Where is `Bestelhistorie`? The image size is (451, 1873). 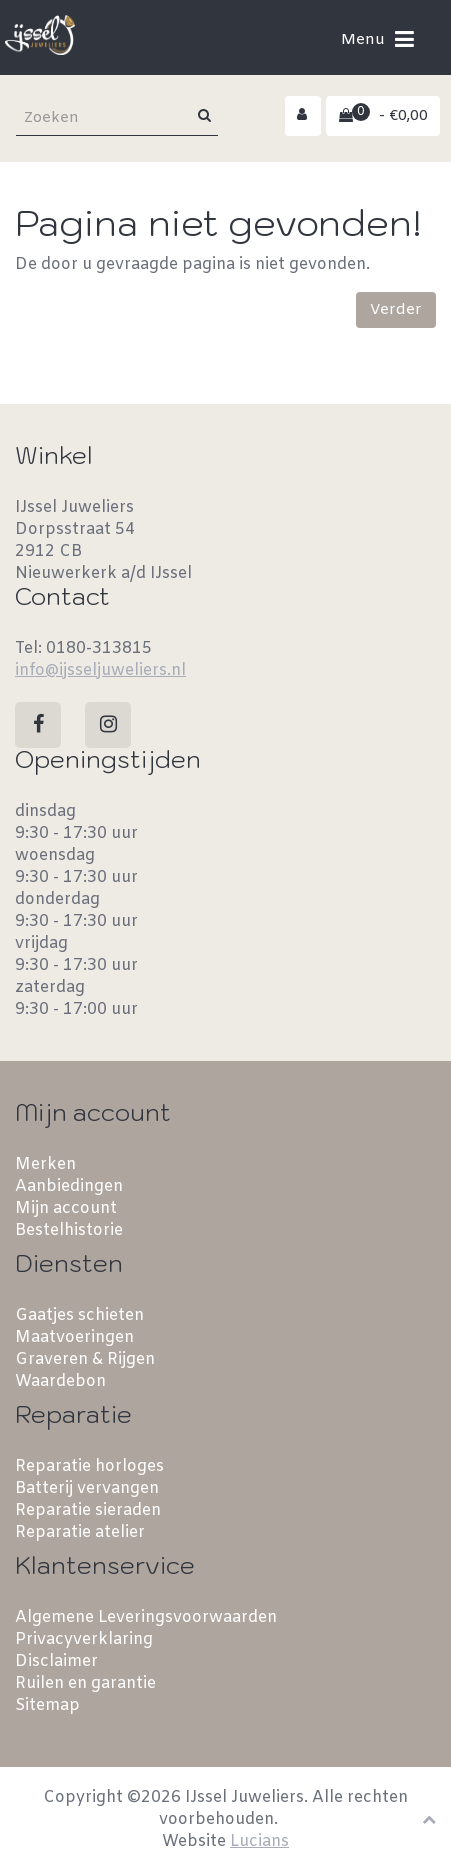
Bestelhistorie is located at coordinates (69, 1230).